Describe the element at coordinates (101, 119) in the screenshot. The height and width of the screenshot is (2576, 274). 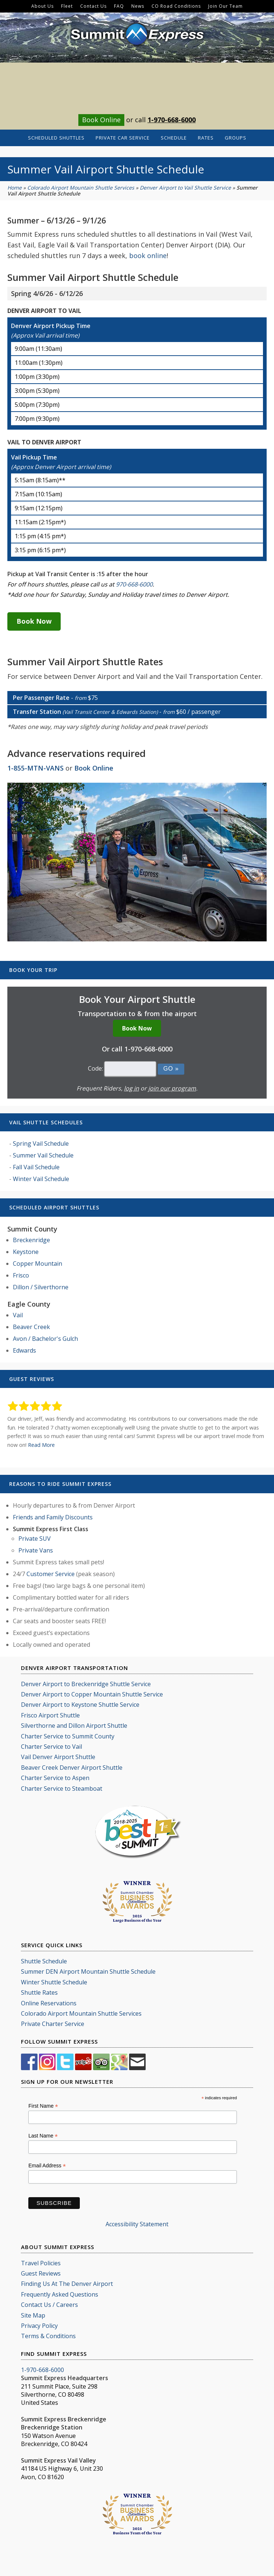
I see `Book Online` at that location.